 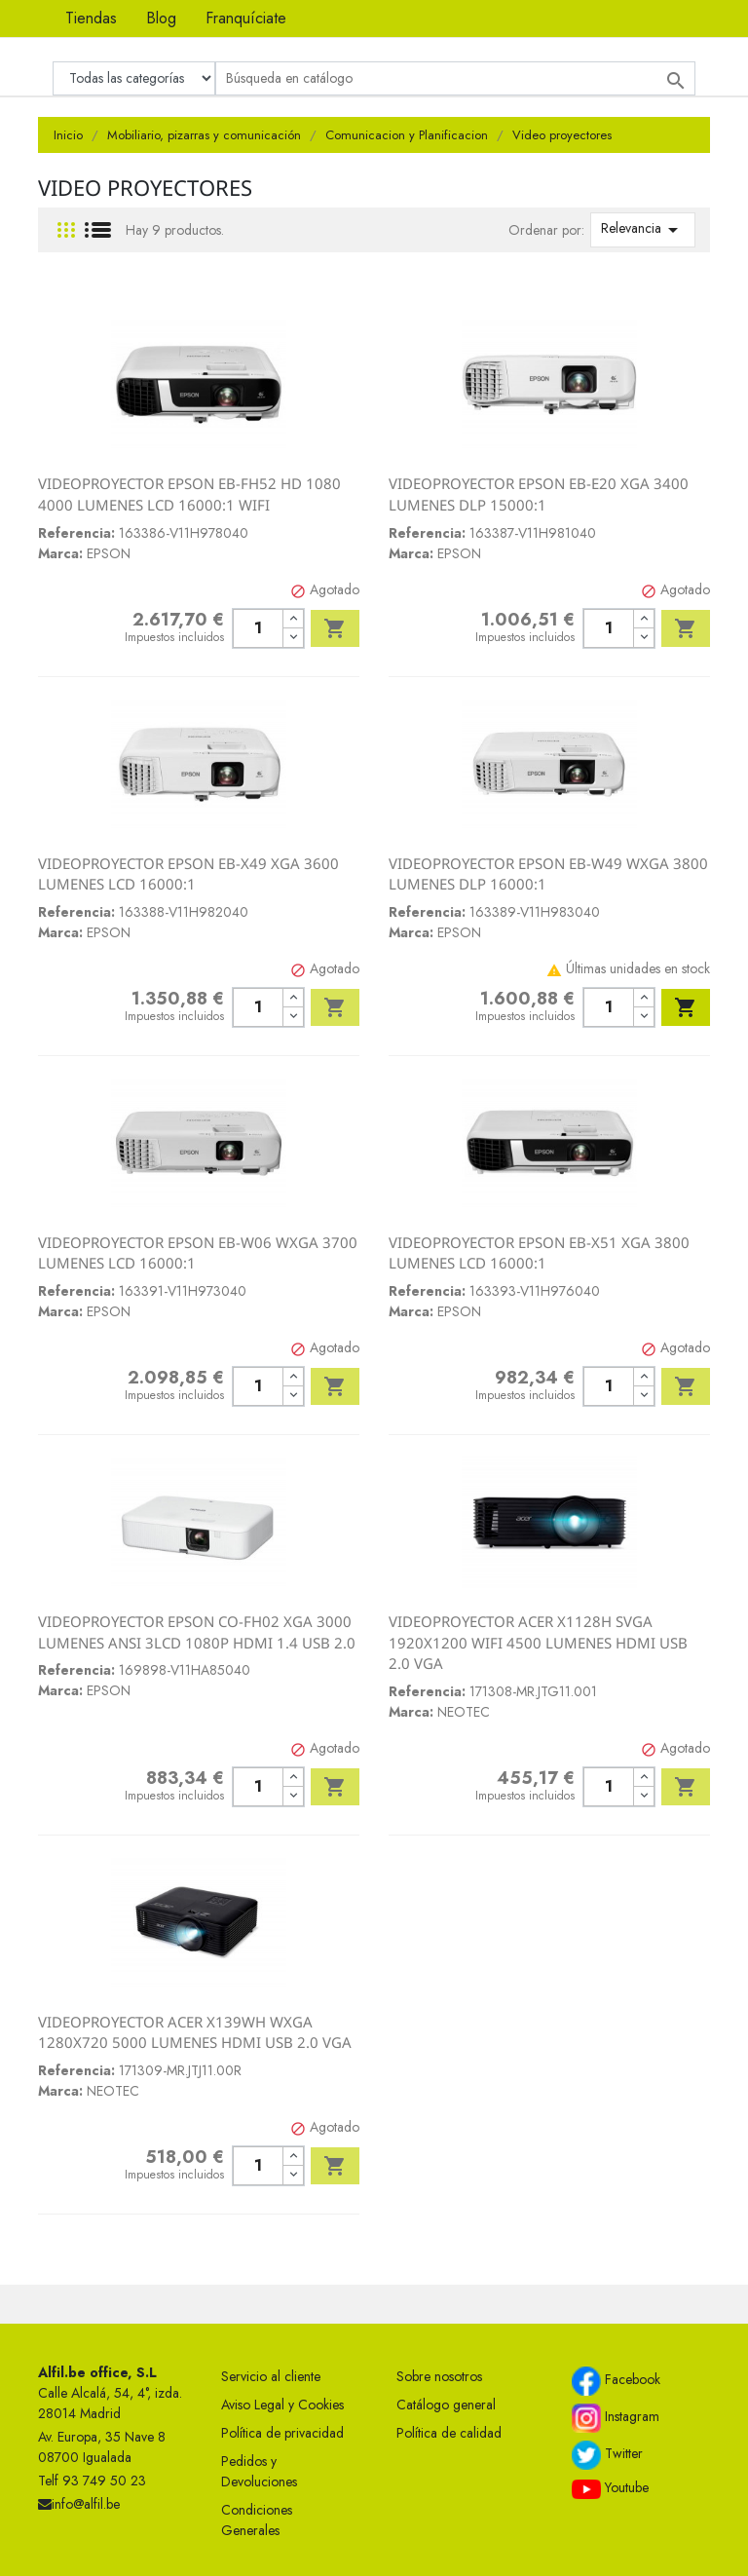 What do you see at coordinates (446, 2404) in the screenshot?
I see `Catálogo general` at bounding box center [446, 2404].